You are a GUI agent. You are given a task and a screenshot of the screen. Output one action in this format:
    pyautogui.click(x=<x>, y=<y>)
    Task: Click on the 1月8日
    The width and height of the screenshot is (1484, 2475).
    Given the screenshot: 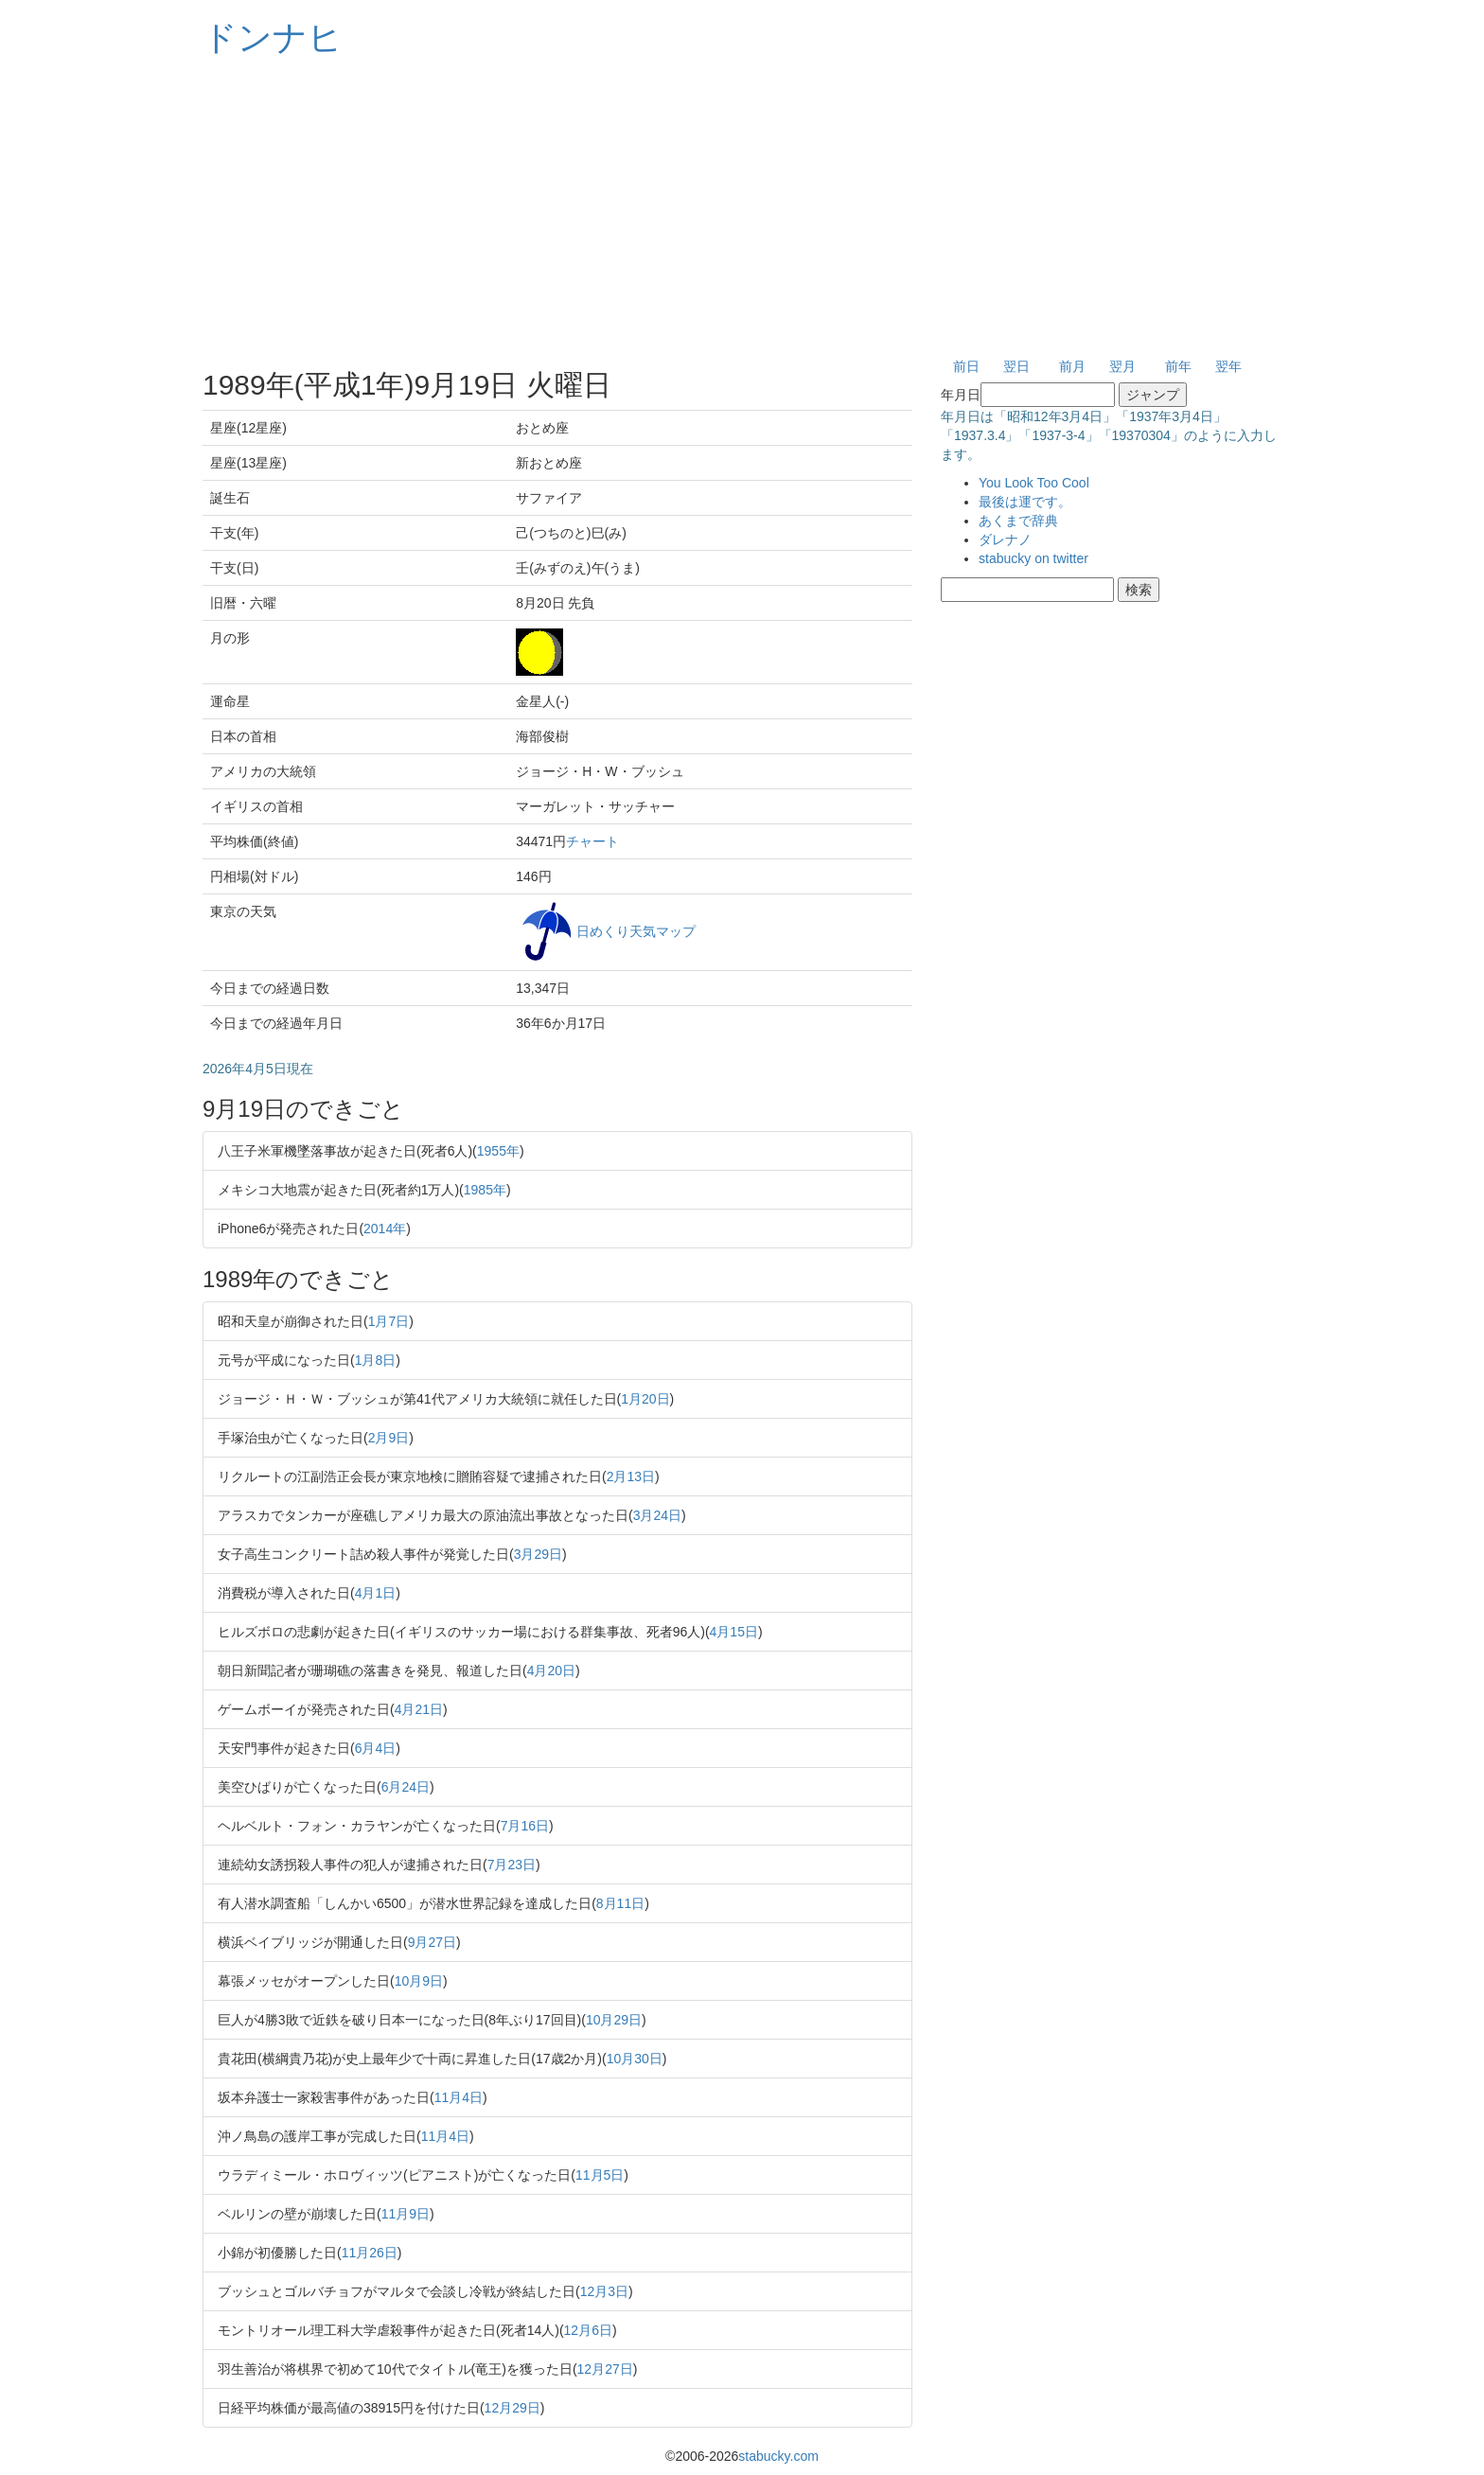 What is the action you would take?
    pyautogui.click(x=376, y=1360)
    